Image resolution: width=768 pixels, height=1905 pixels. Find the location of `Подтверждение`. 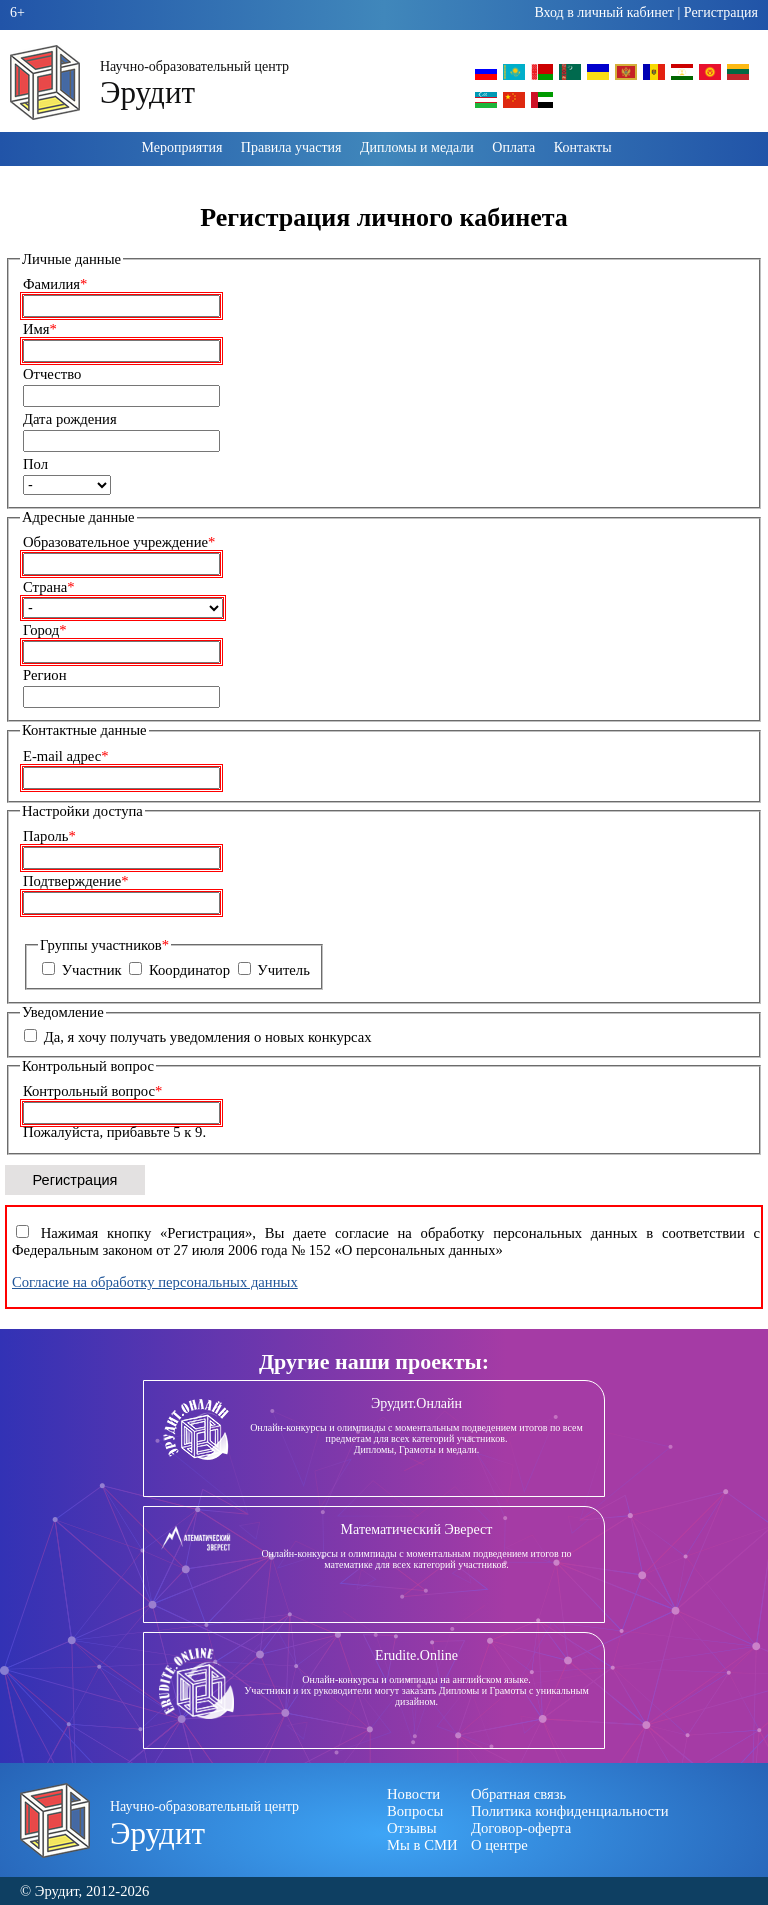

Подтверждение is located at coordinates (76, 881).